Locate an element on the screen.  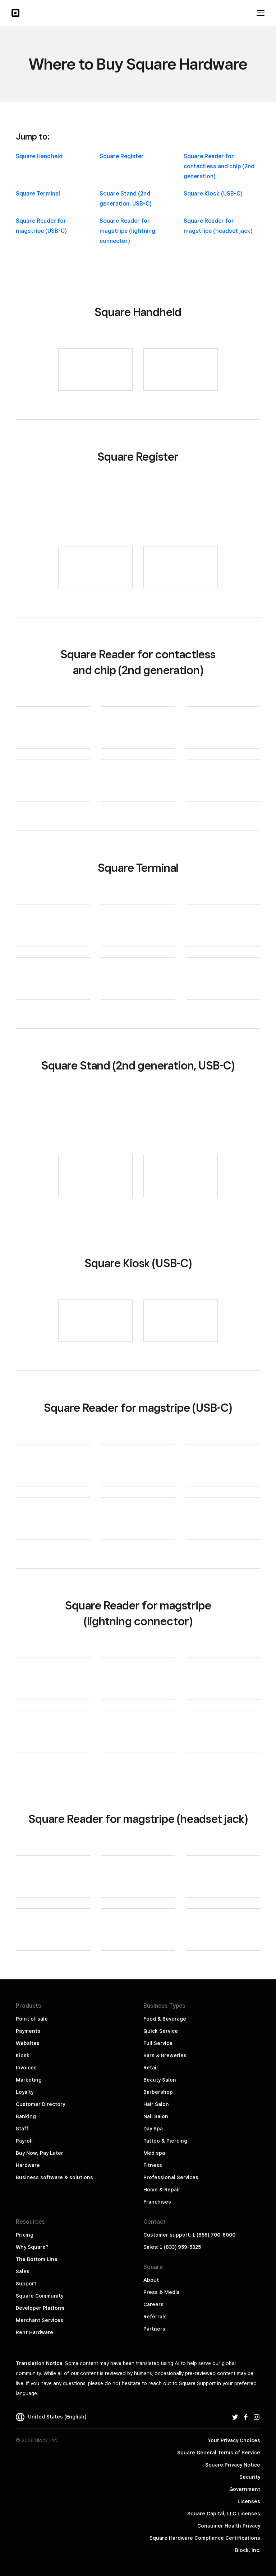
Developer Platform is located at coordinates (40, 2308).